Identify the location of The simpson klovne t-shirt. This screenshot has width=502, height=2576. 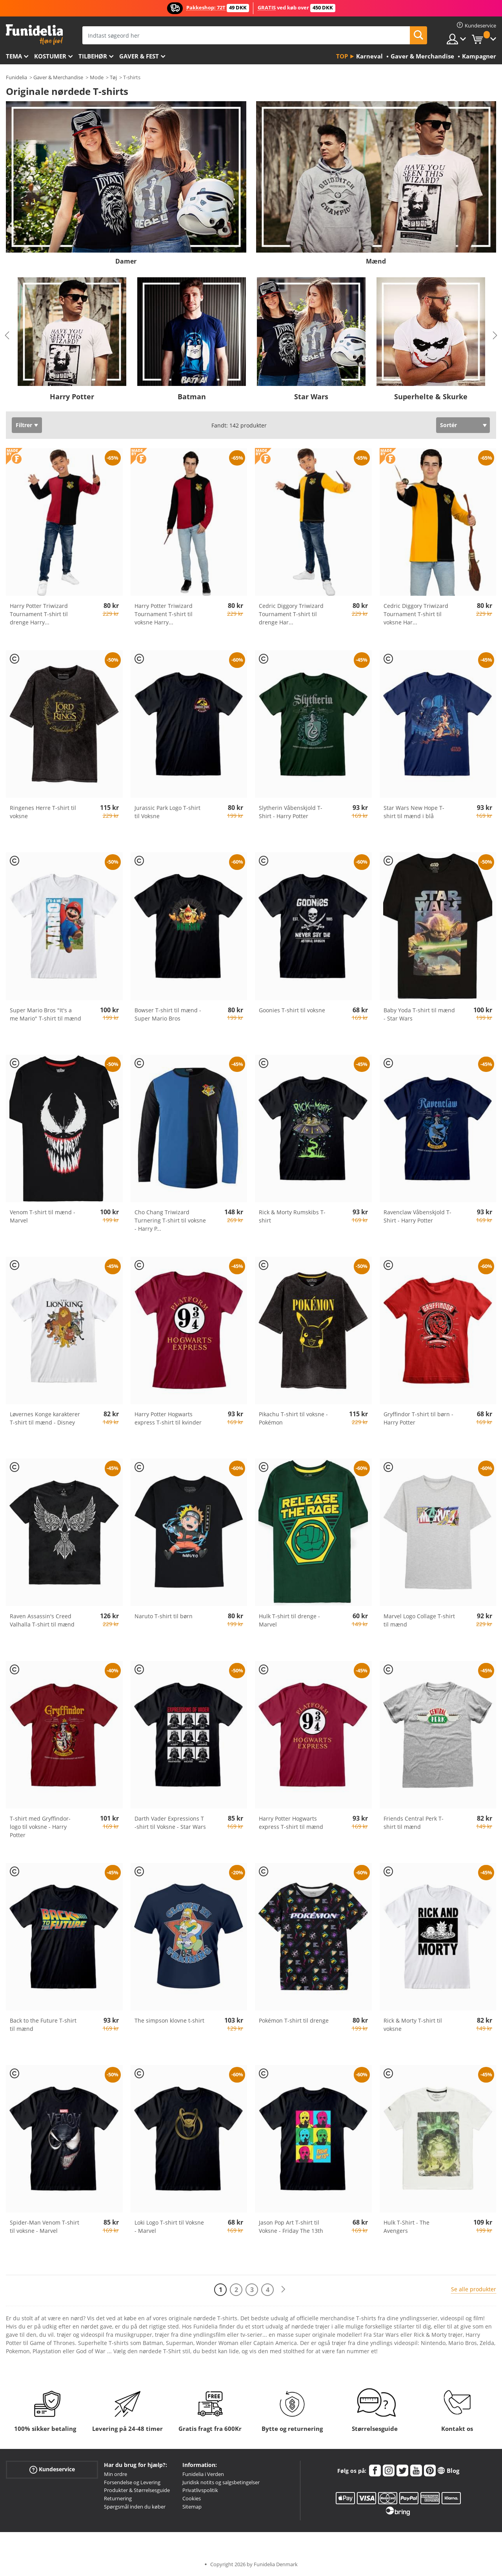
(169, 2020).